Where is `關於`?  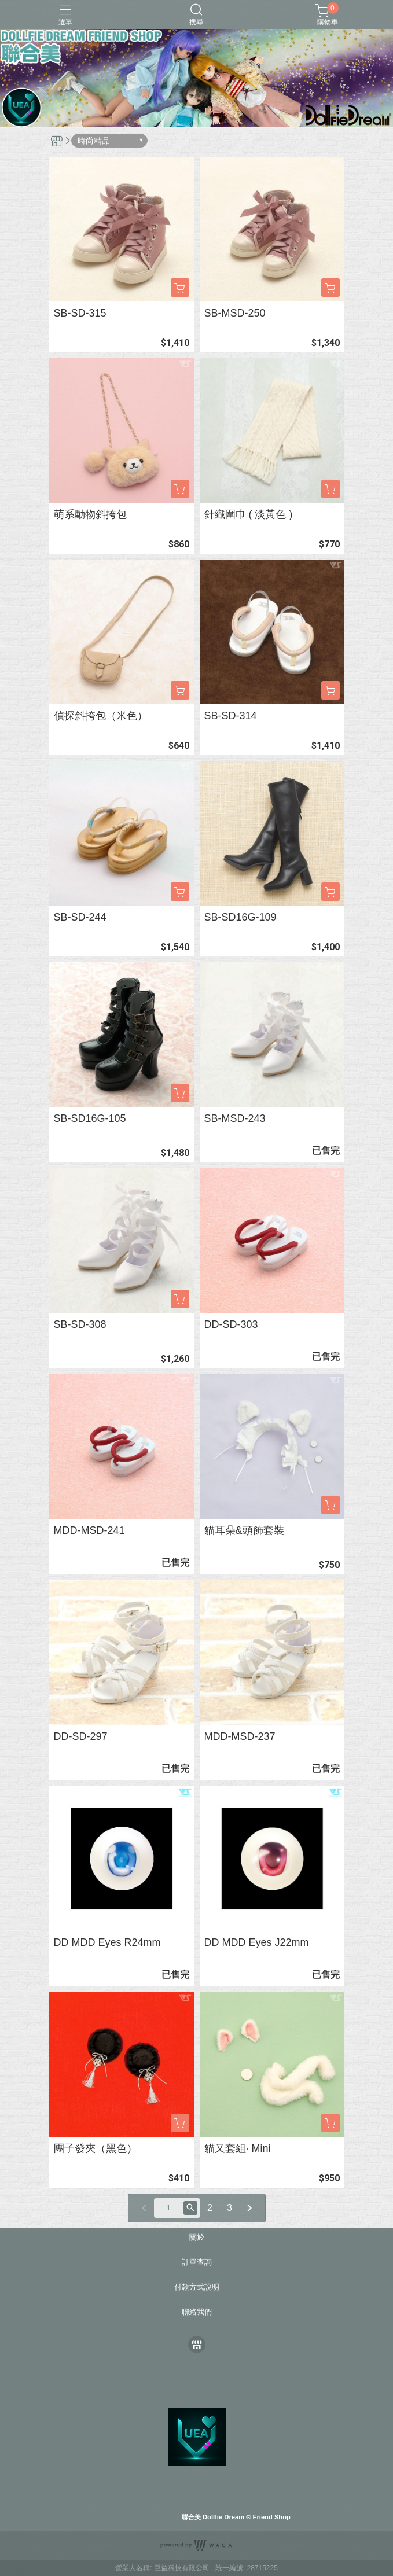
關於 is located at coordinates (196, 2238).